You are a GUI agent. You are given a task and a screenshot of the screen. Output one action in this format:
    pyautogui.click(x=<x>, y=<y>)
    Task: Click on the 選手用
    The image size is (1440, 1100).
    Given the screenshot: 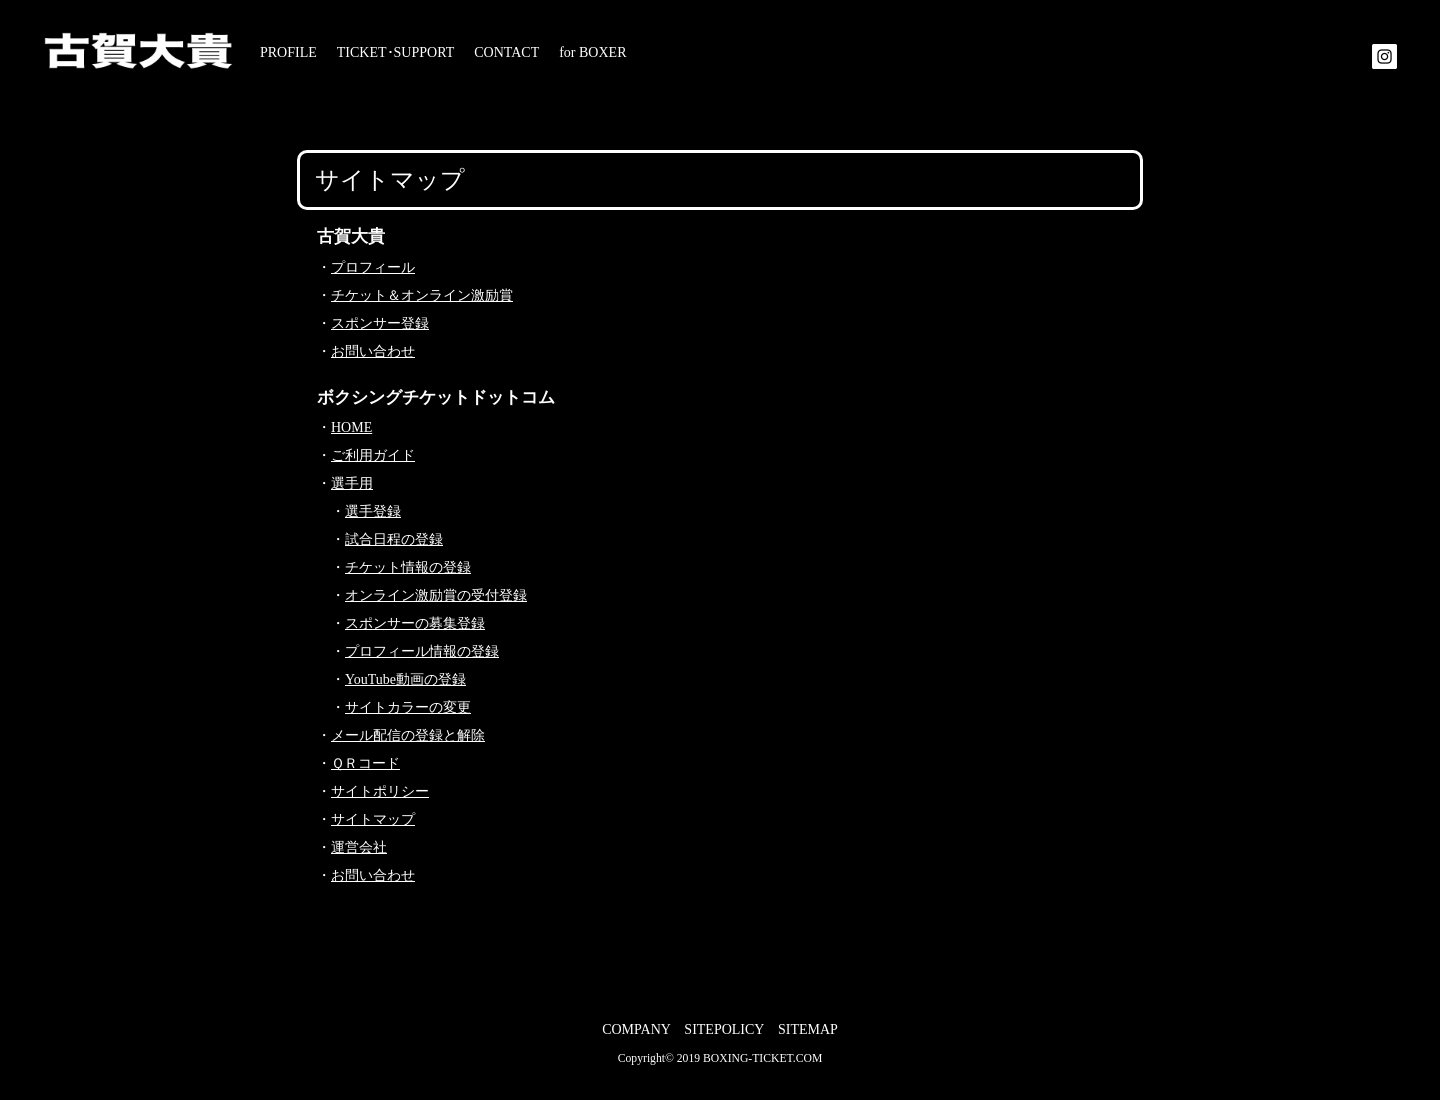 What is the action you would take?
    pyautogui.click(x=352, y=483)
    